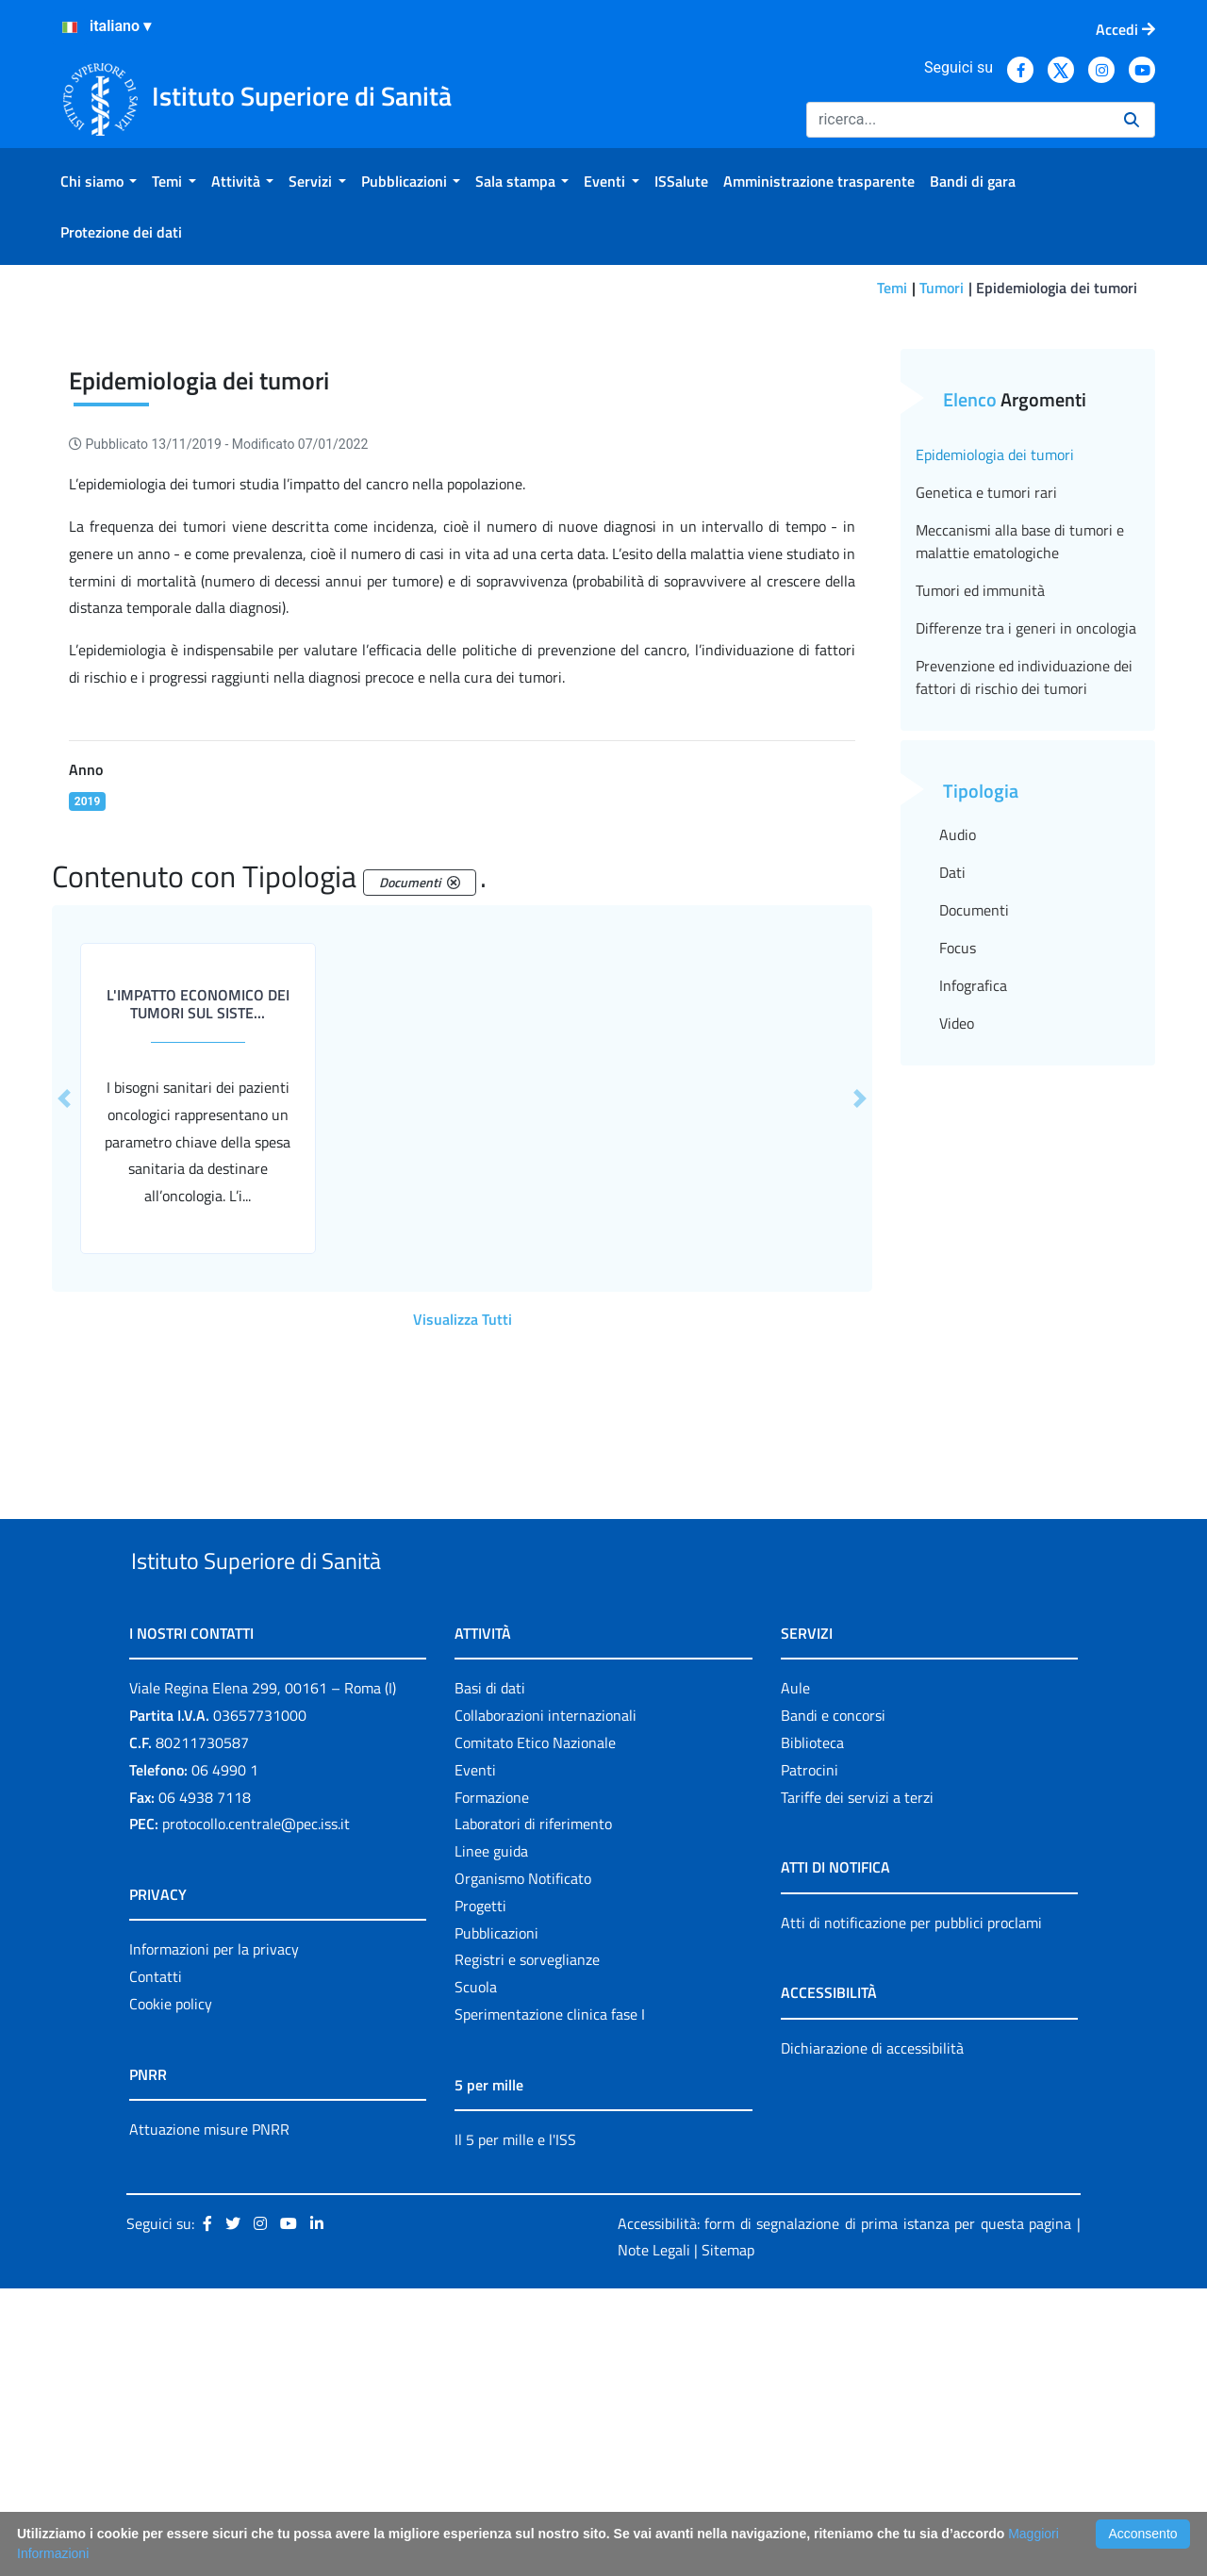 The height and width of the screenshot is (2576, 1207). I want to click on Focus, so click(957, 1191).